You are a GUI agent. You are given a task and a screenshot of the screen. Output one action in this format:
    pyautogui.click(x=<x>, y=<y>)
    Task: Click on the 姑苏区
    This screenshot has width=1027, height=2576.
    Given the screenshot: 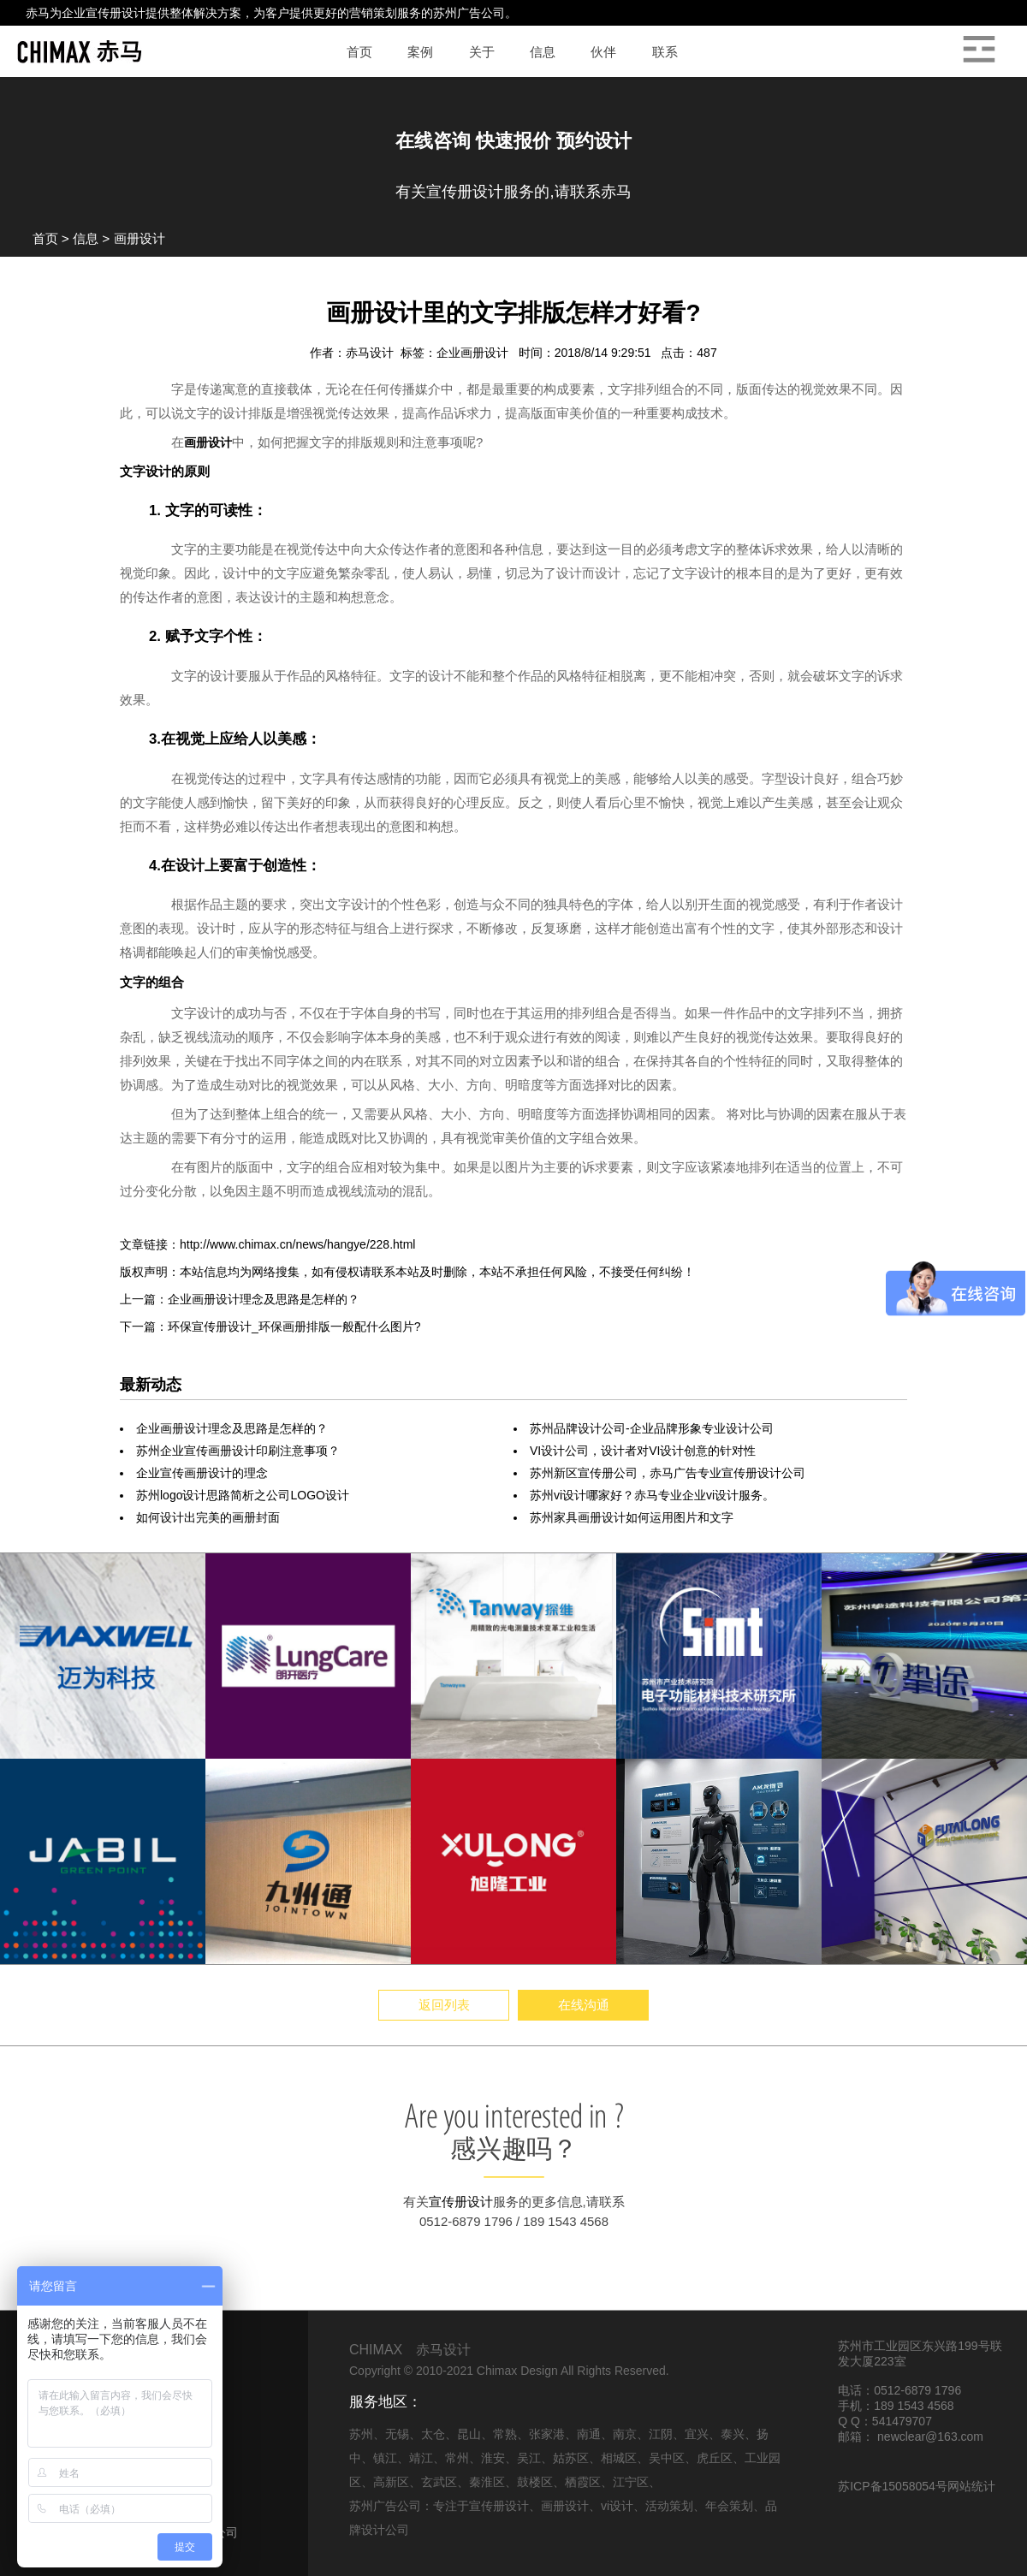 What is the action you would take?
    pyautogui.click(x=571, y=2458)
    